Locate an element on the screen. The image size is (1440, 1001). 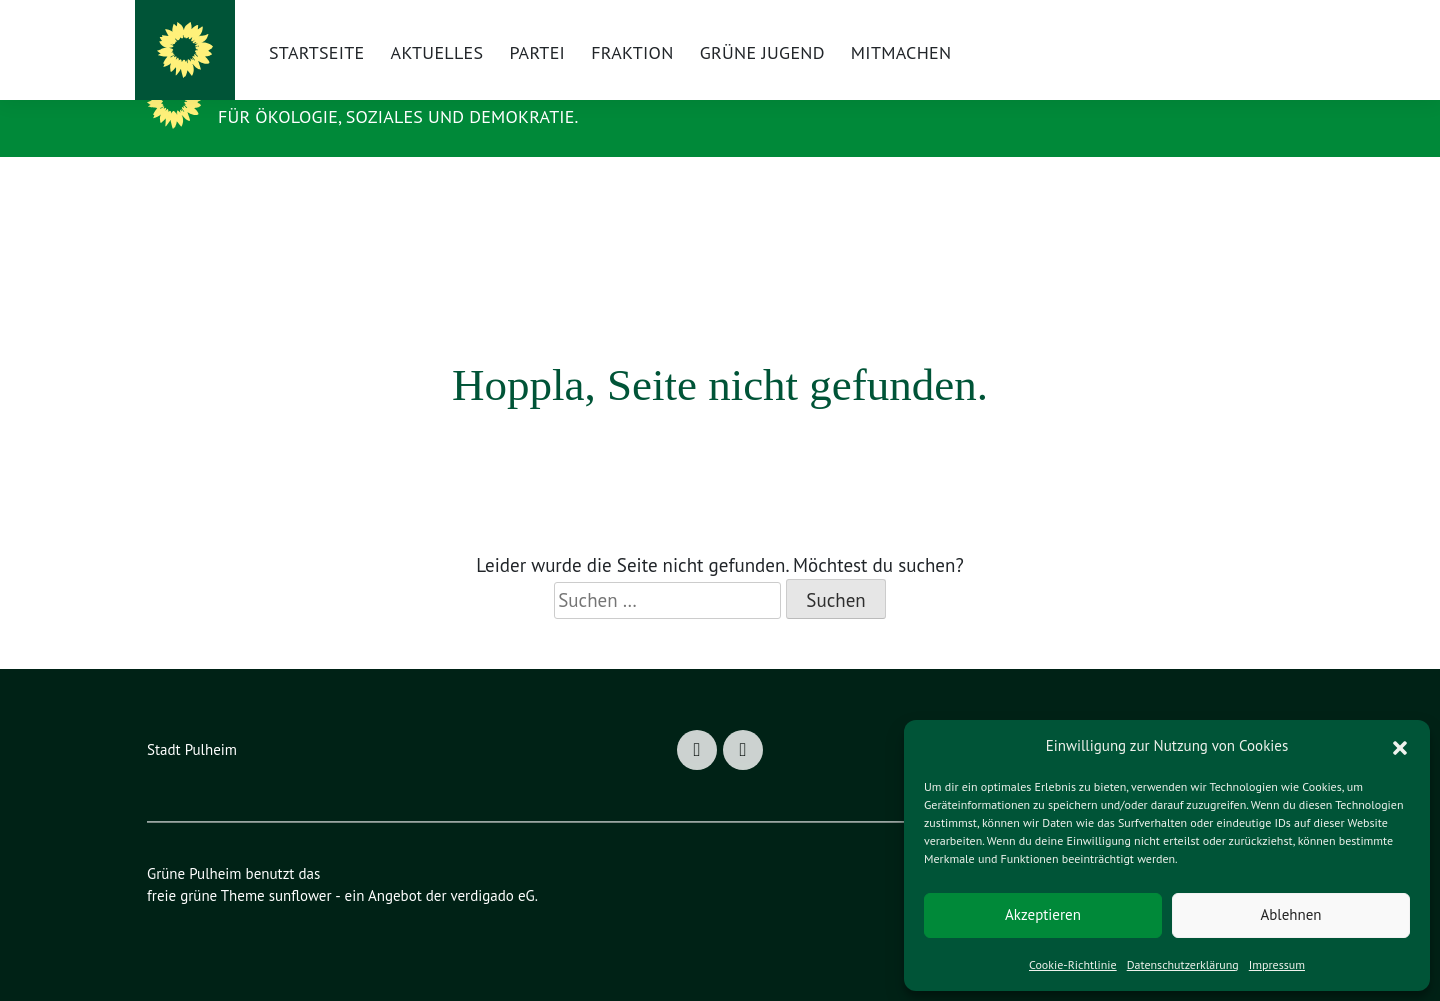
Grüne Pulheim is located at coordinates (326, 102).